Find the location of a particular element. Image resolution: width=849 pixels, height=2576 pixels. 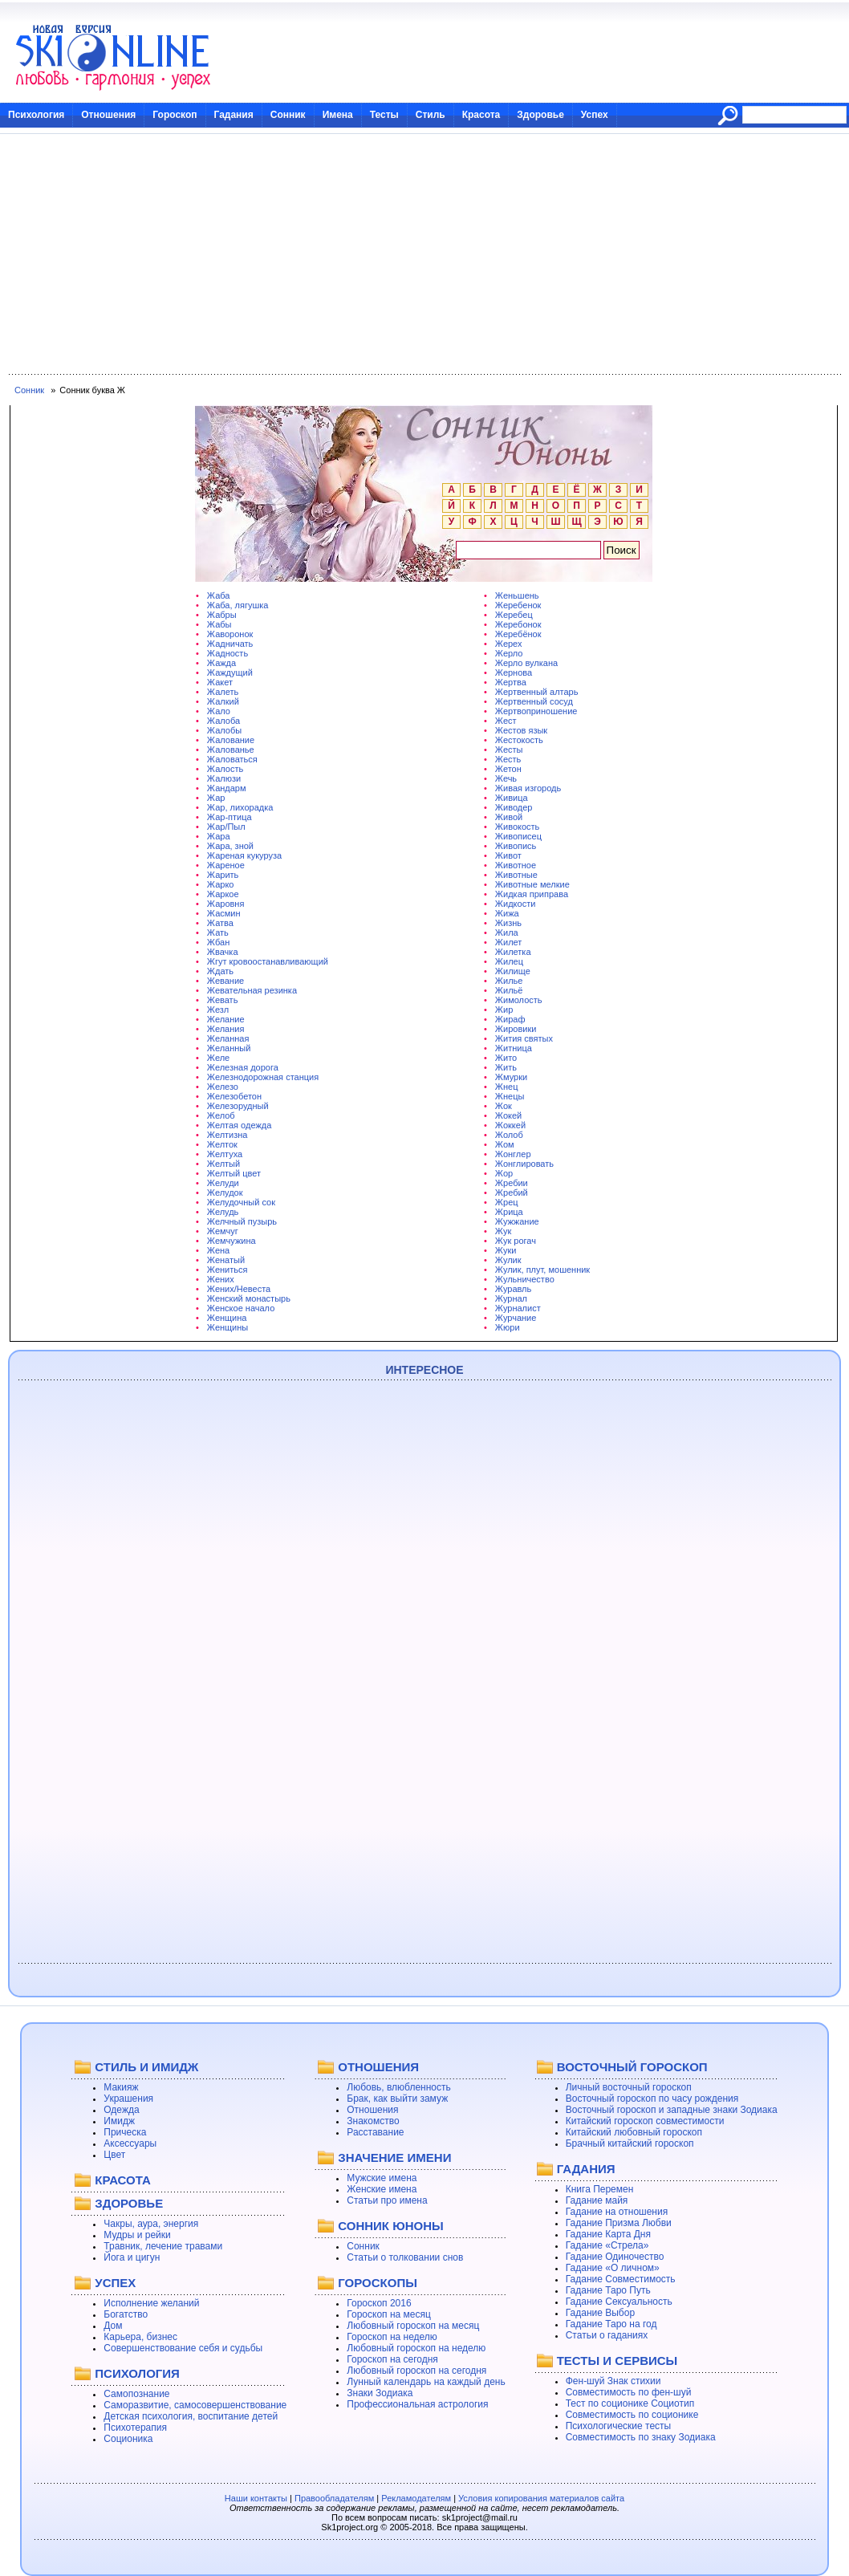

Жалеть is located at coordinates (222, 692).